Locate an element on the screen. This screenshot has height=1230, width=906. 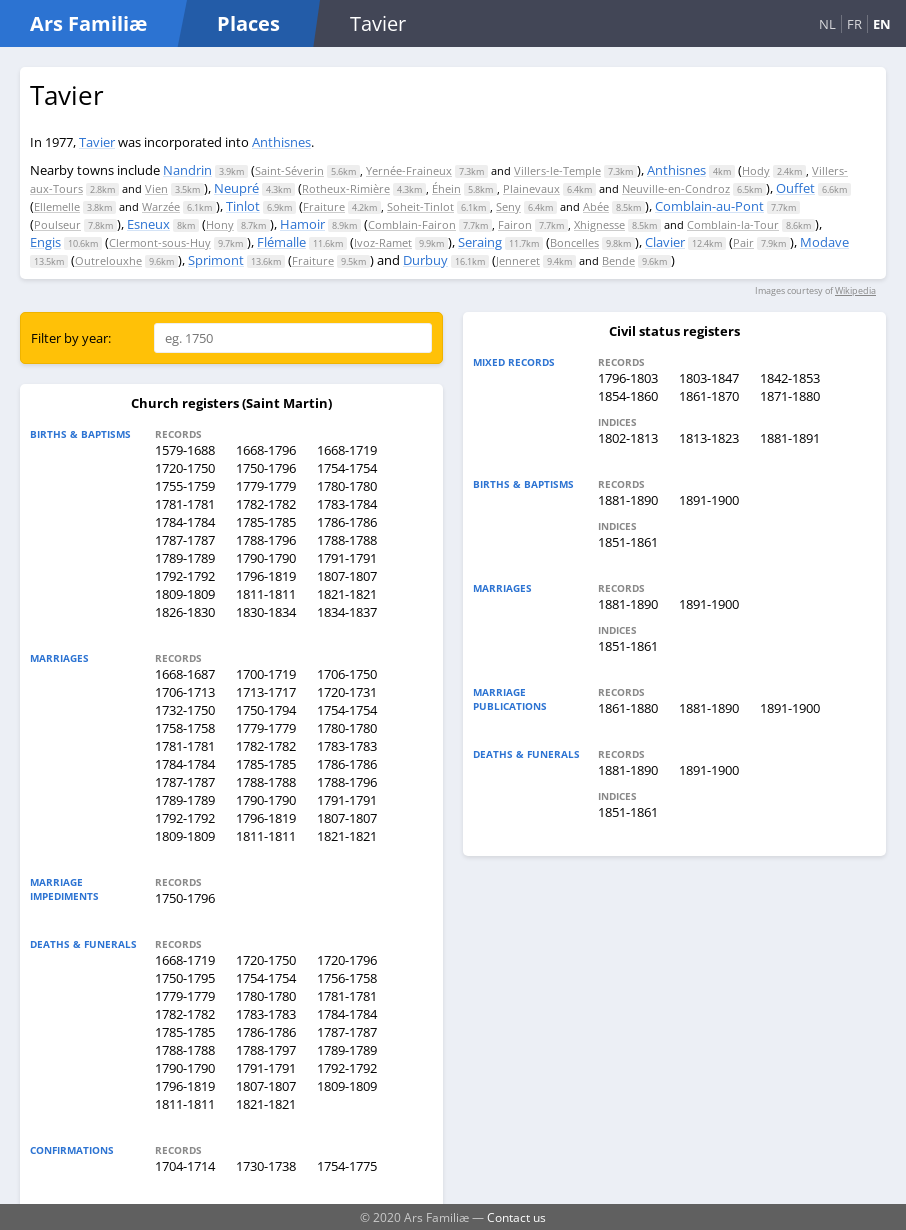
1756-1758 is located at coordinates (347, 978).